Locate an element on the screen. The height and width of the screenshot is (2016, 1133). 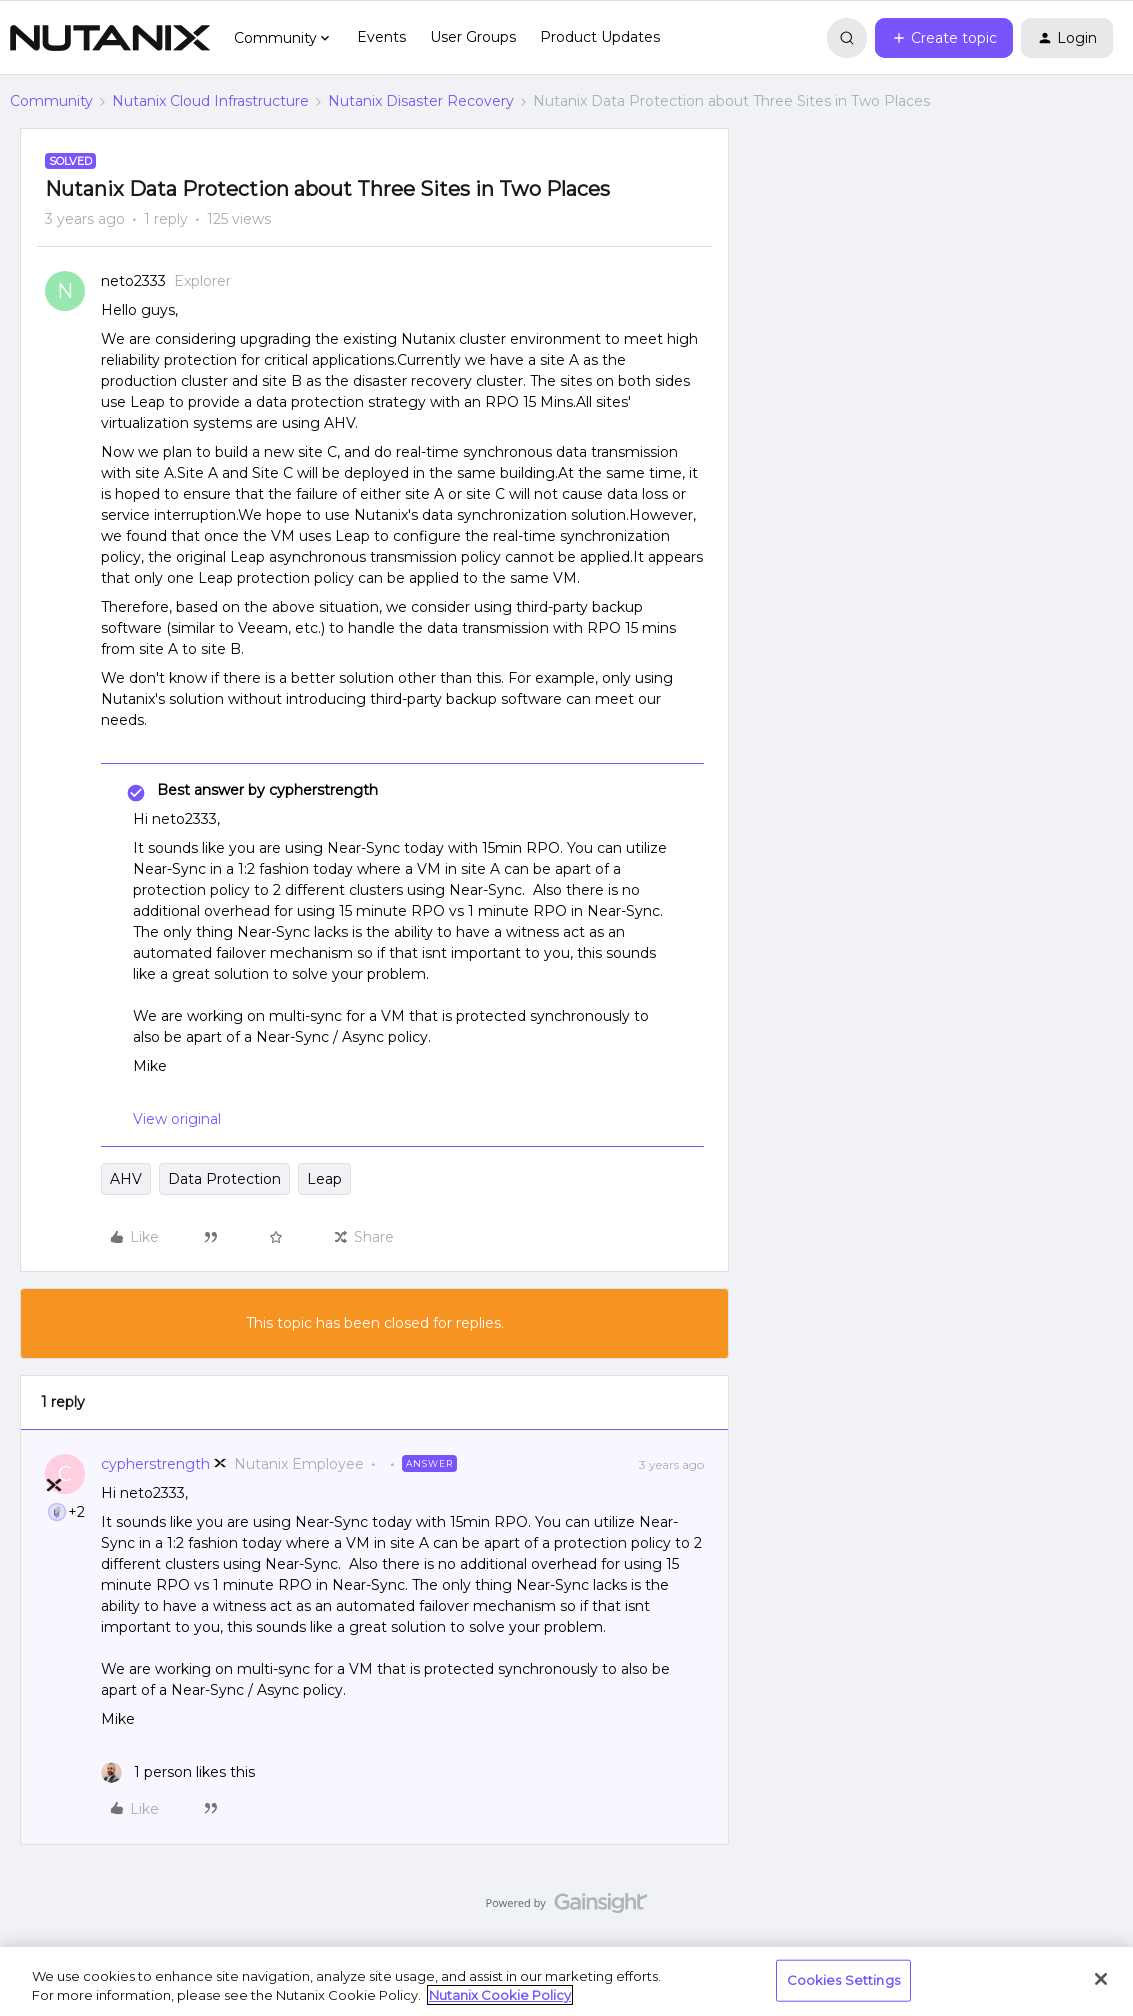
neto2333 is located at coordinates (133, 281).